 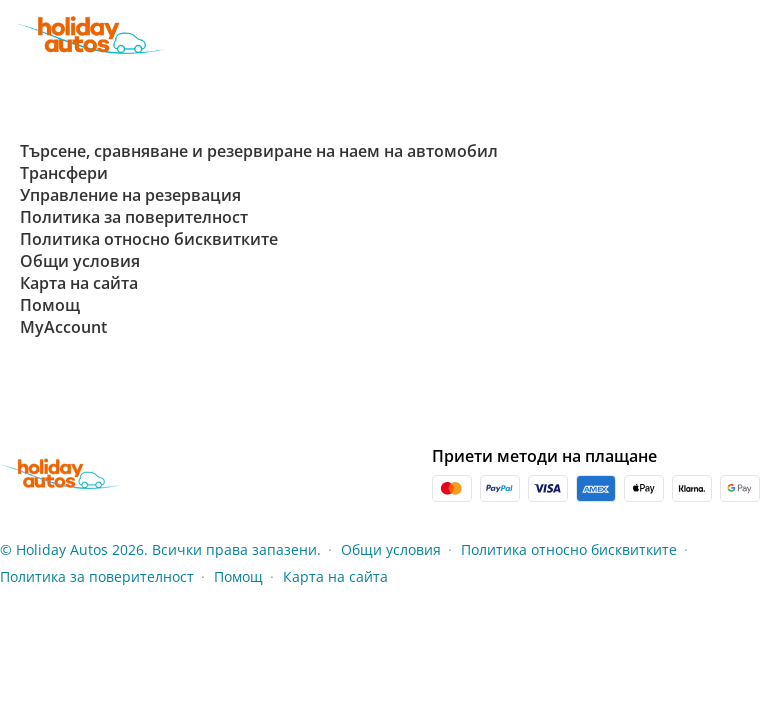 I want to click on Карта на сайта [Menu Items], so click(x=335, y=576).